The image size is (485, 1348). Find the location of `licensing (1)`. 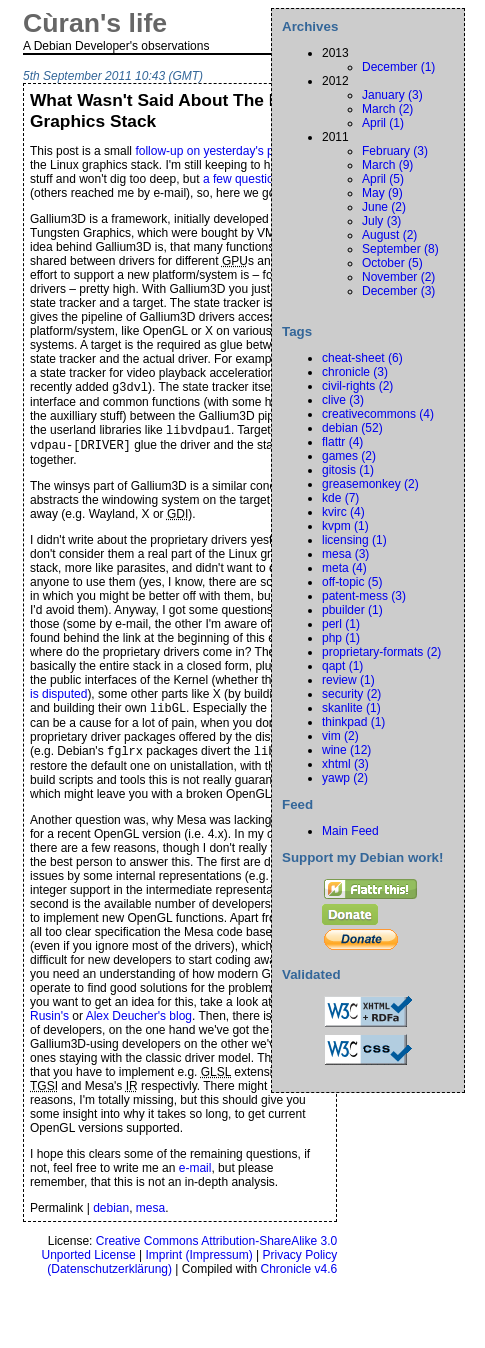

licensing (1) is located at coordinates (354, 540).